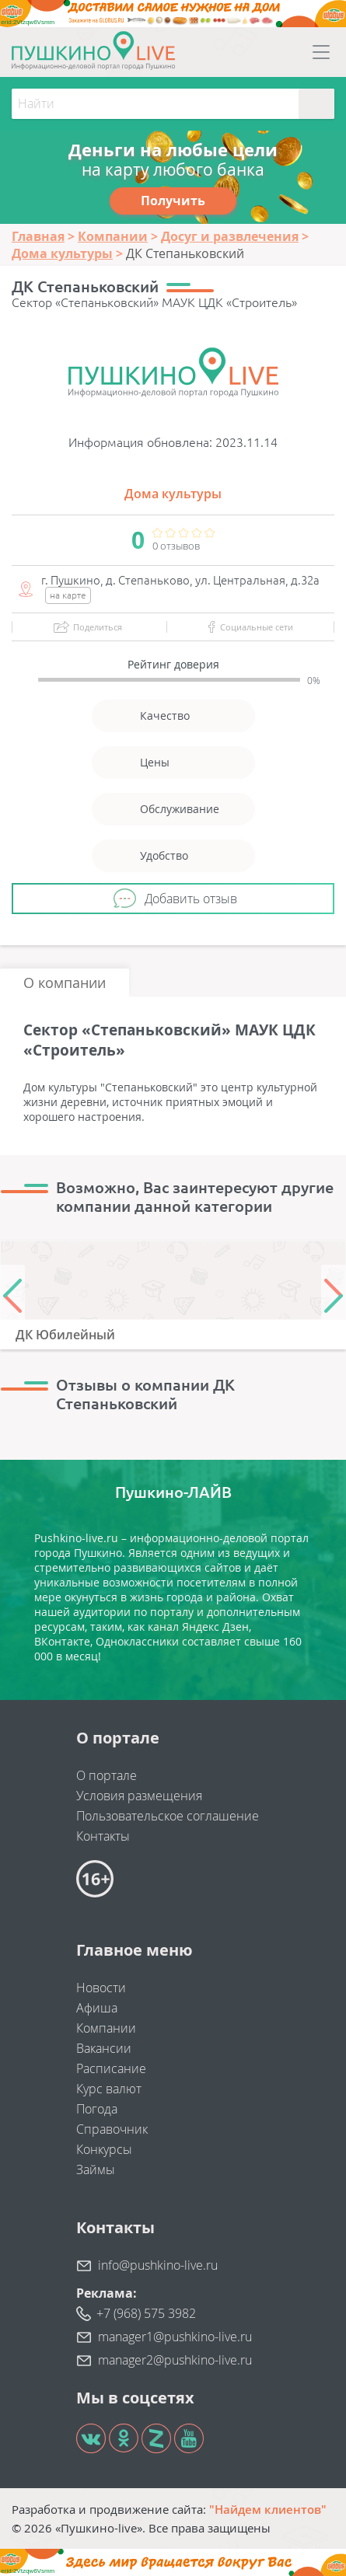 The height and width of the screenshot is (2576, 346). Describe the element at coordinates (104, 2149) in the screenshot. I see `Конкурсы` at that location.